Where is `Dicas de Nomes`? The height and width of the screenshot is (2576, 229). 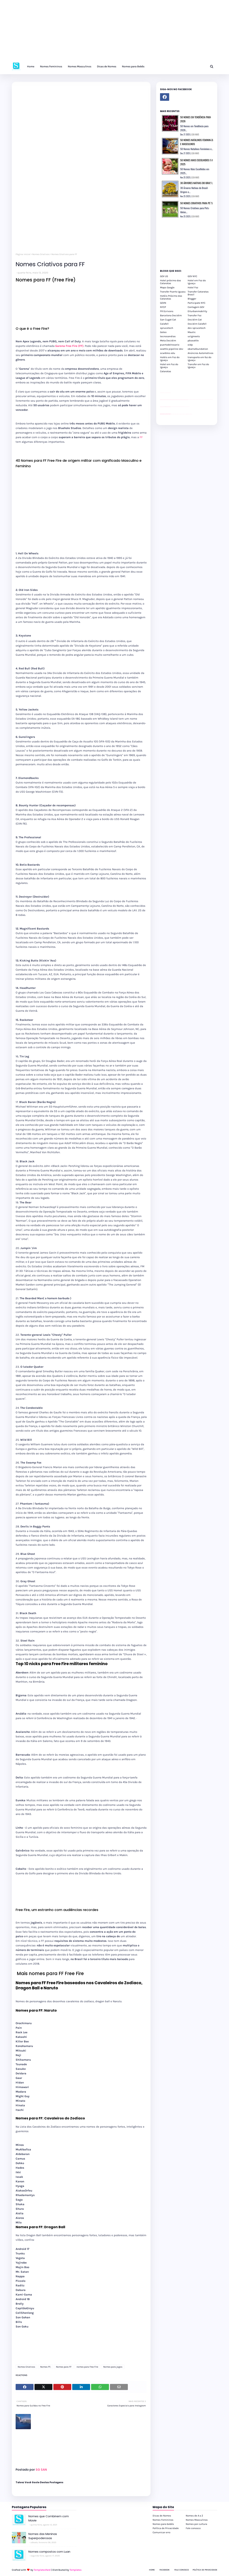 Dicas de Nomes is located at coordinates (162, 2515).